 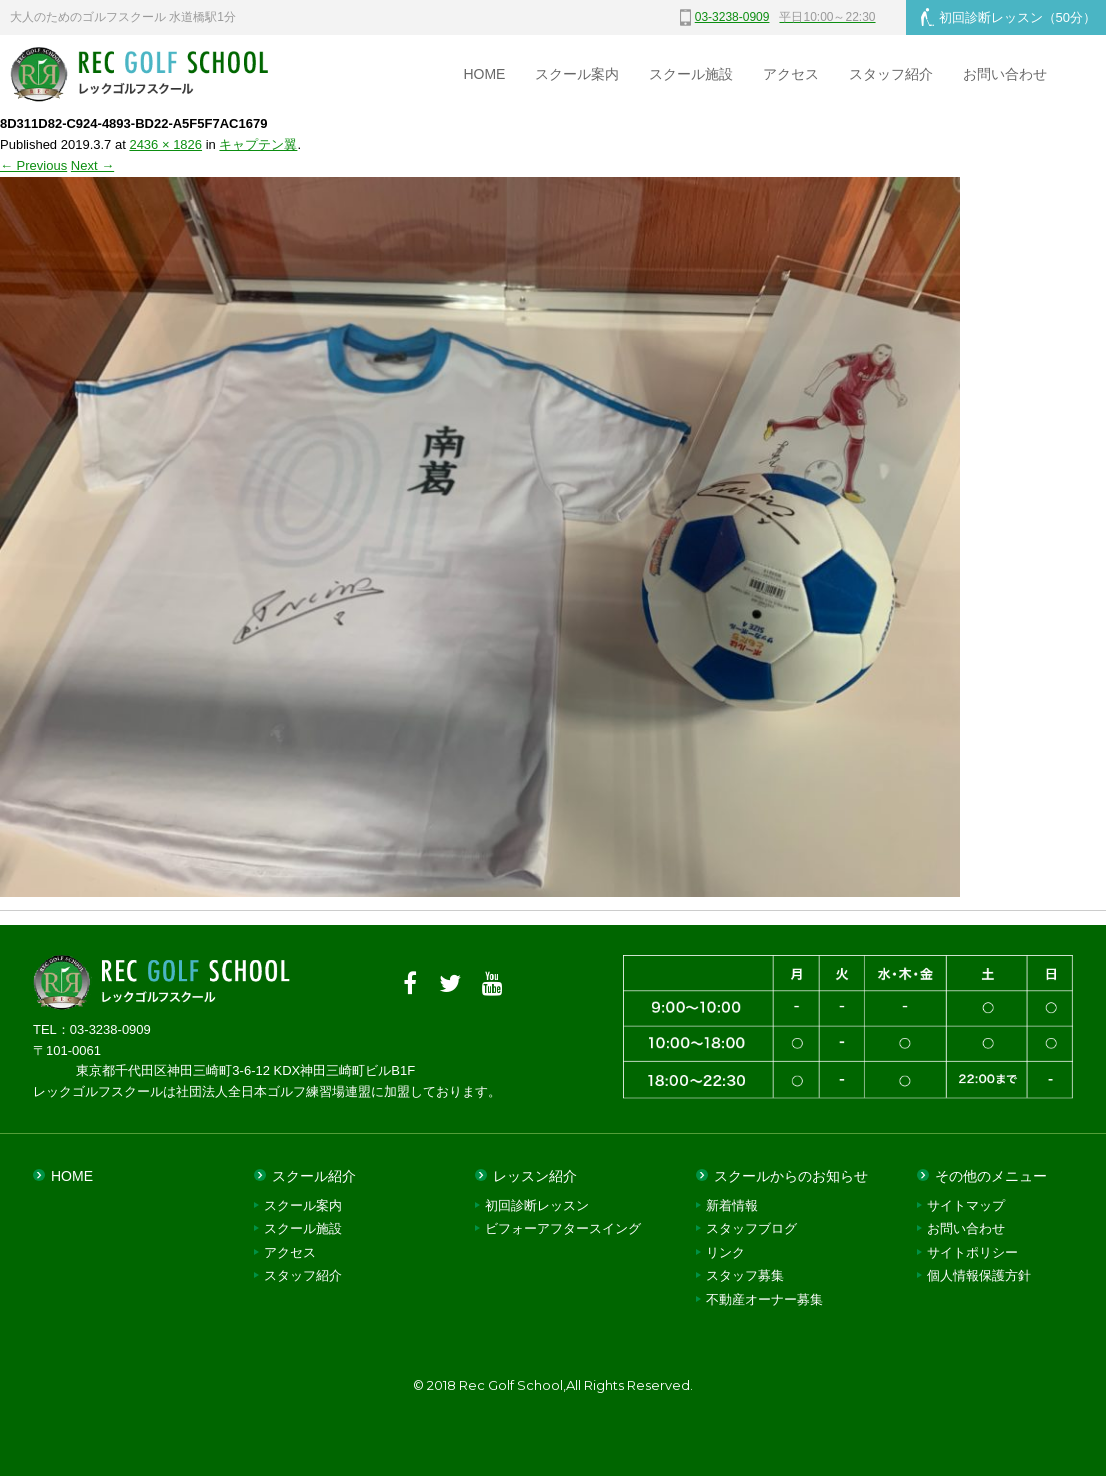 I want to click on スクール紹介, so click(x=314, y=1176).